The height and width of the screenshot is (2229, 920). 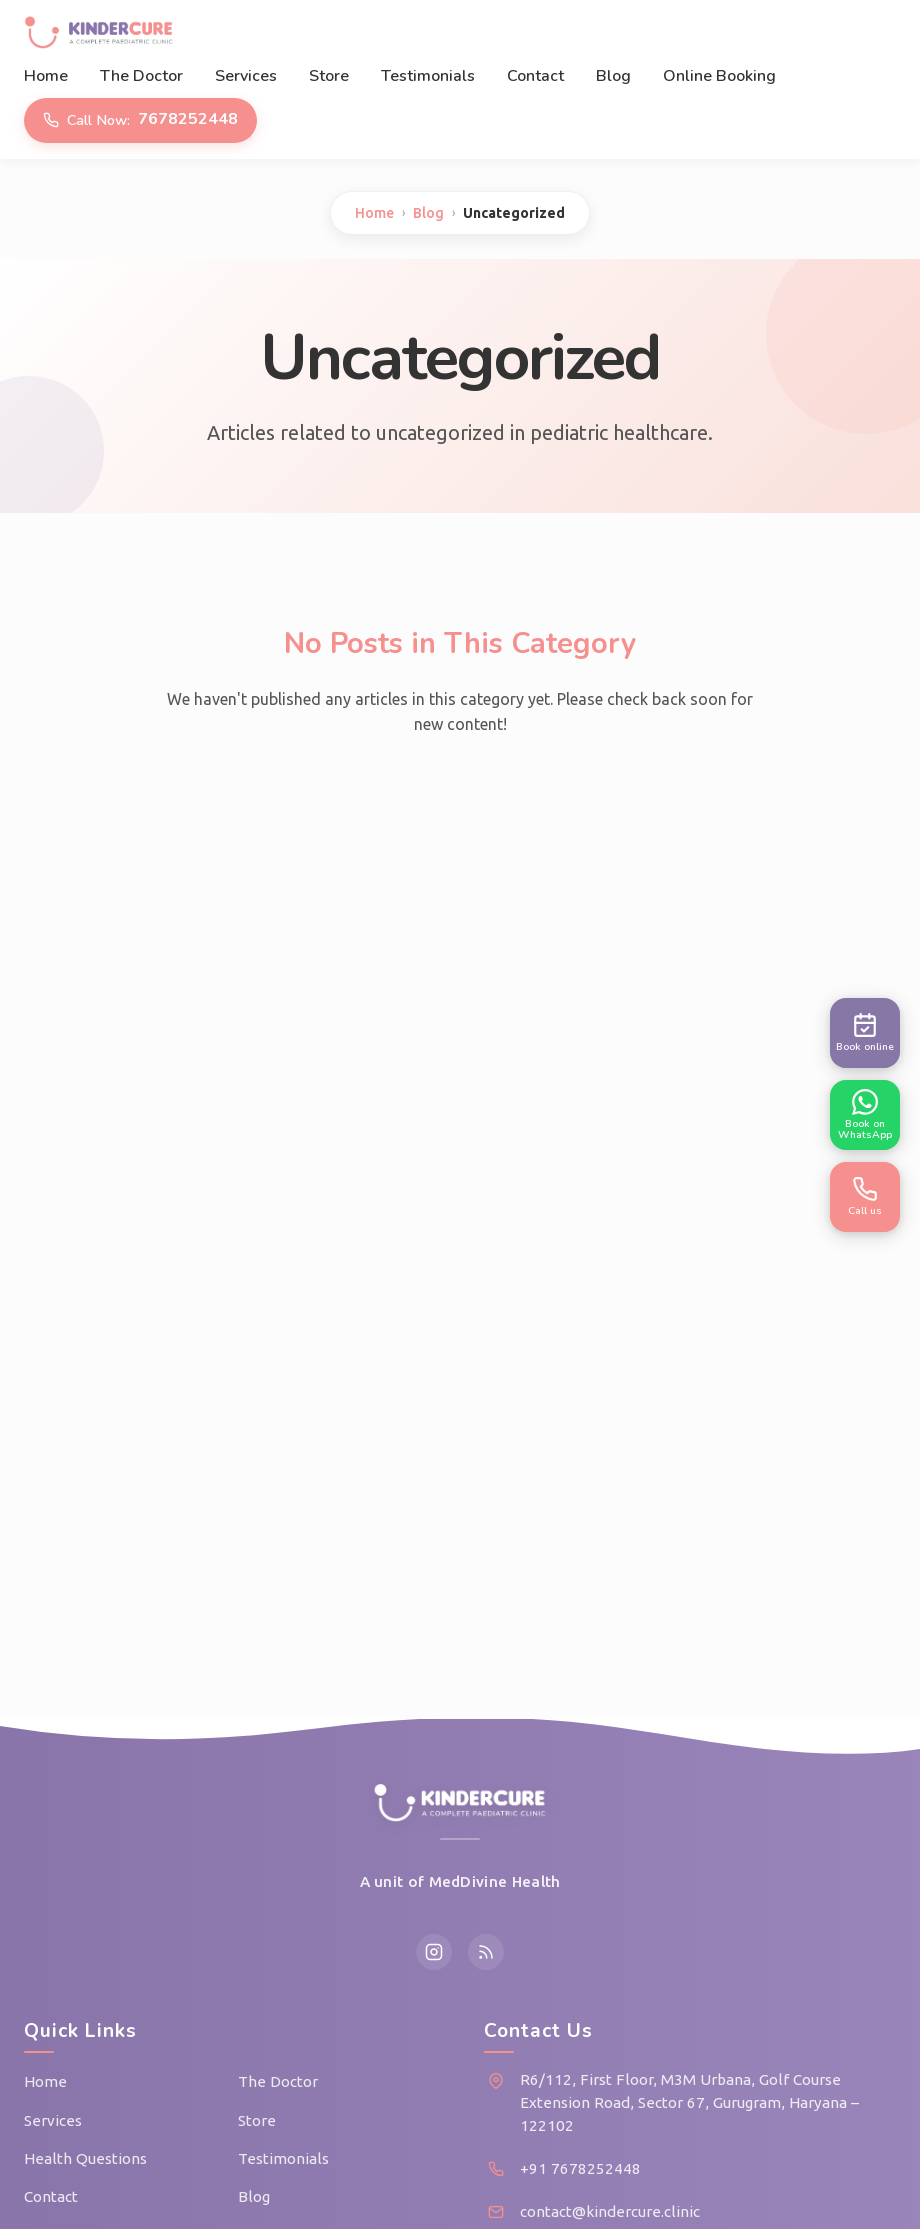 I want to click on The Doctor, so click(x=141, y=76).